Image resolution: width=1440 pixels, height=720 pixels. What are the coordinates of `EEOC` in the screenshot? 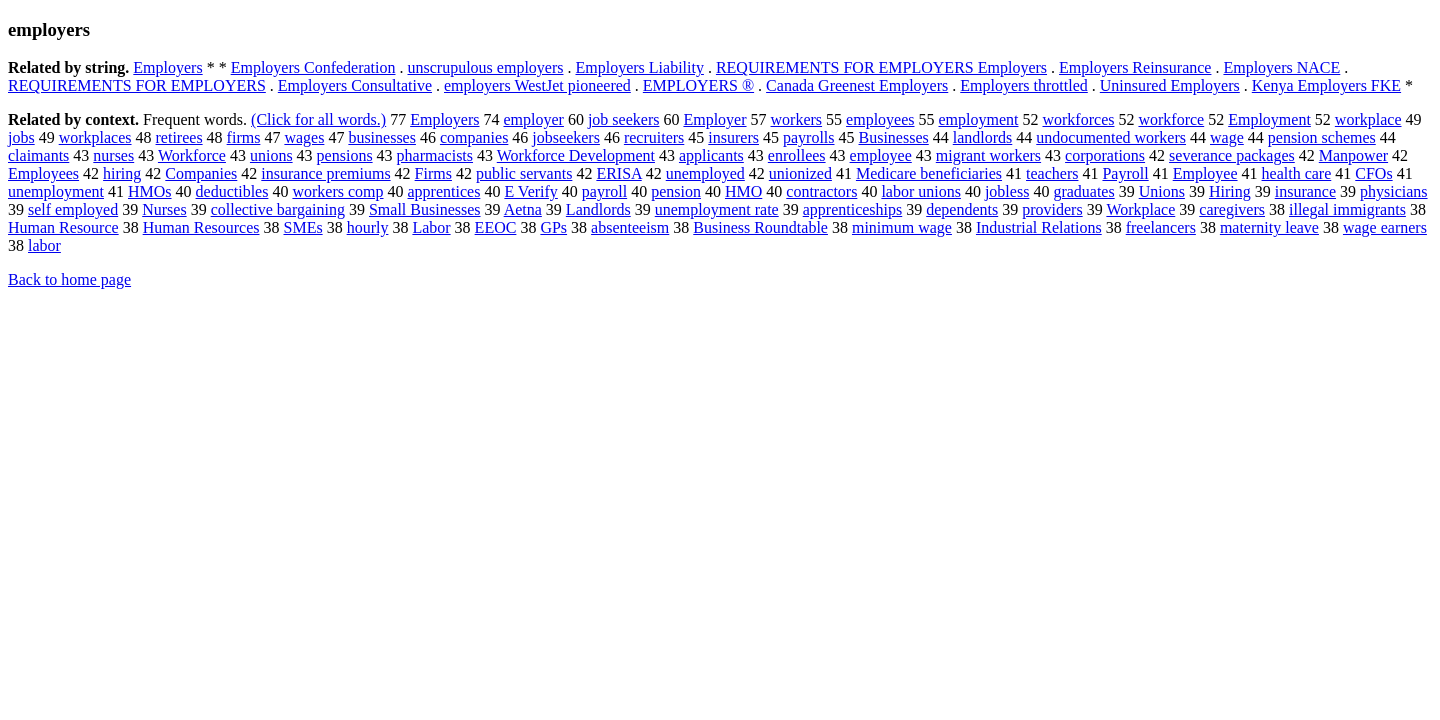 It's located at (496, 227).